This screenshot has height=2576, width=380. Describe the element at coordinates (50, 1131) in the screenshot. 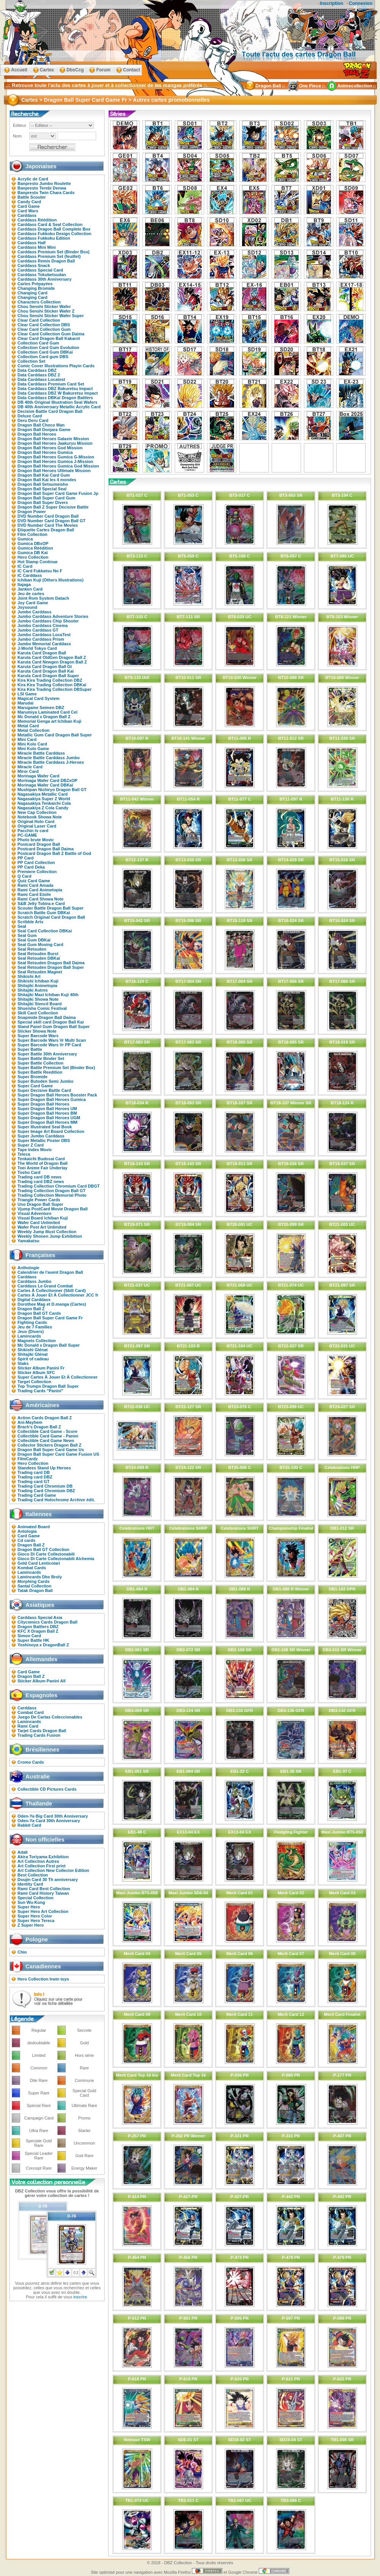

I see `Super Image Art Board Collection` at that location.